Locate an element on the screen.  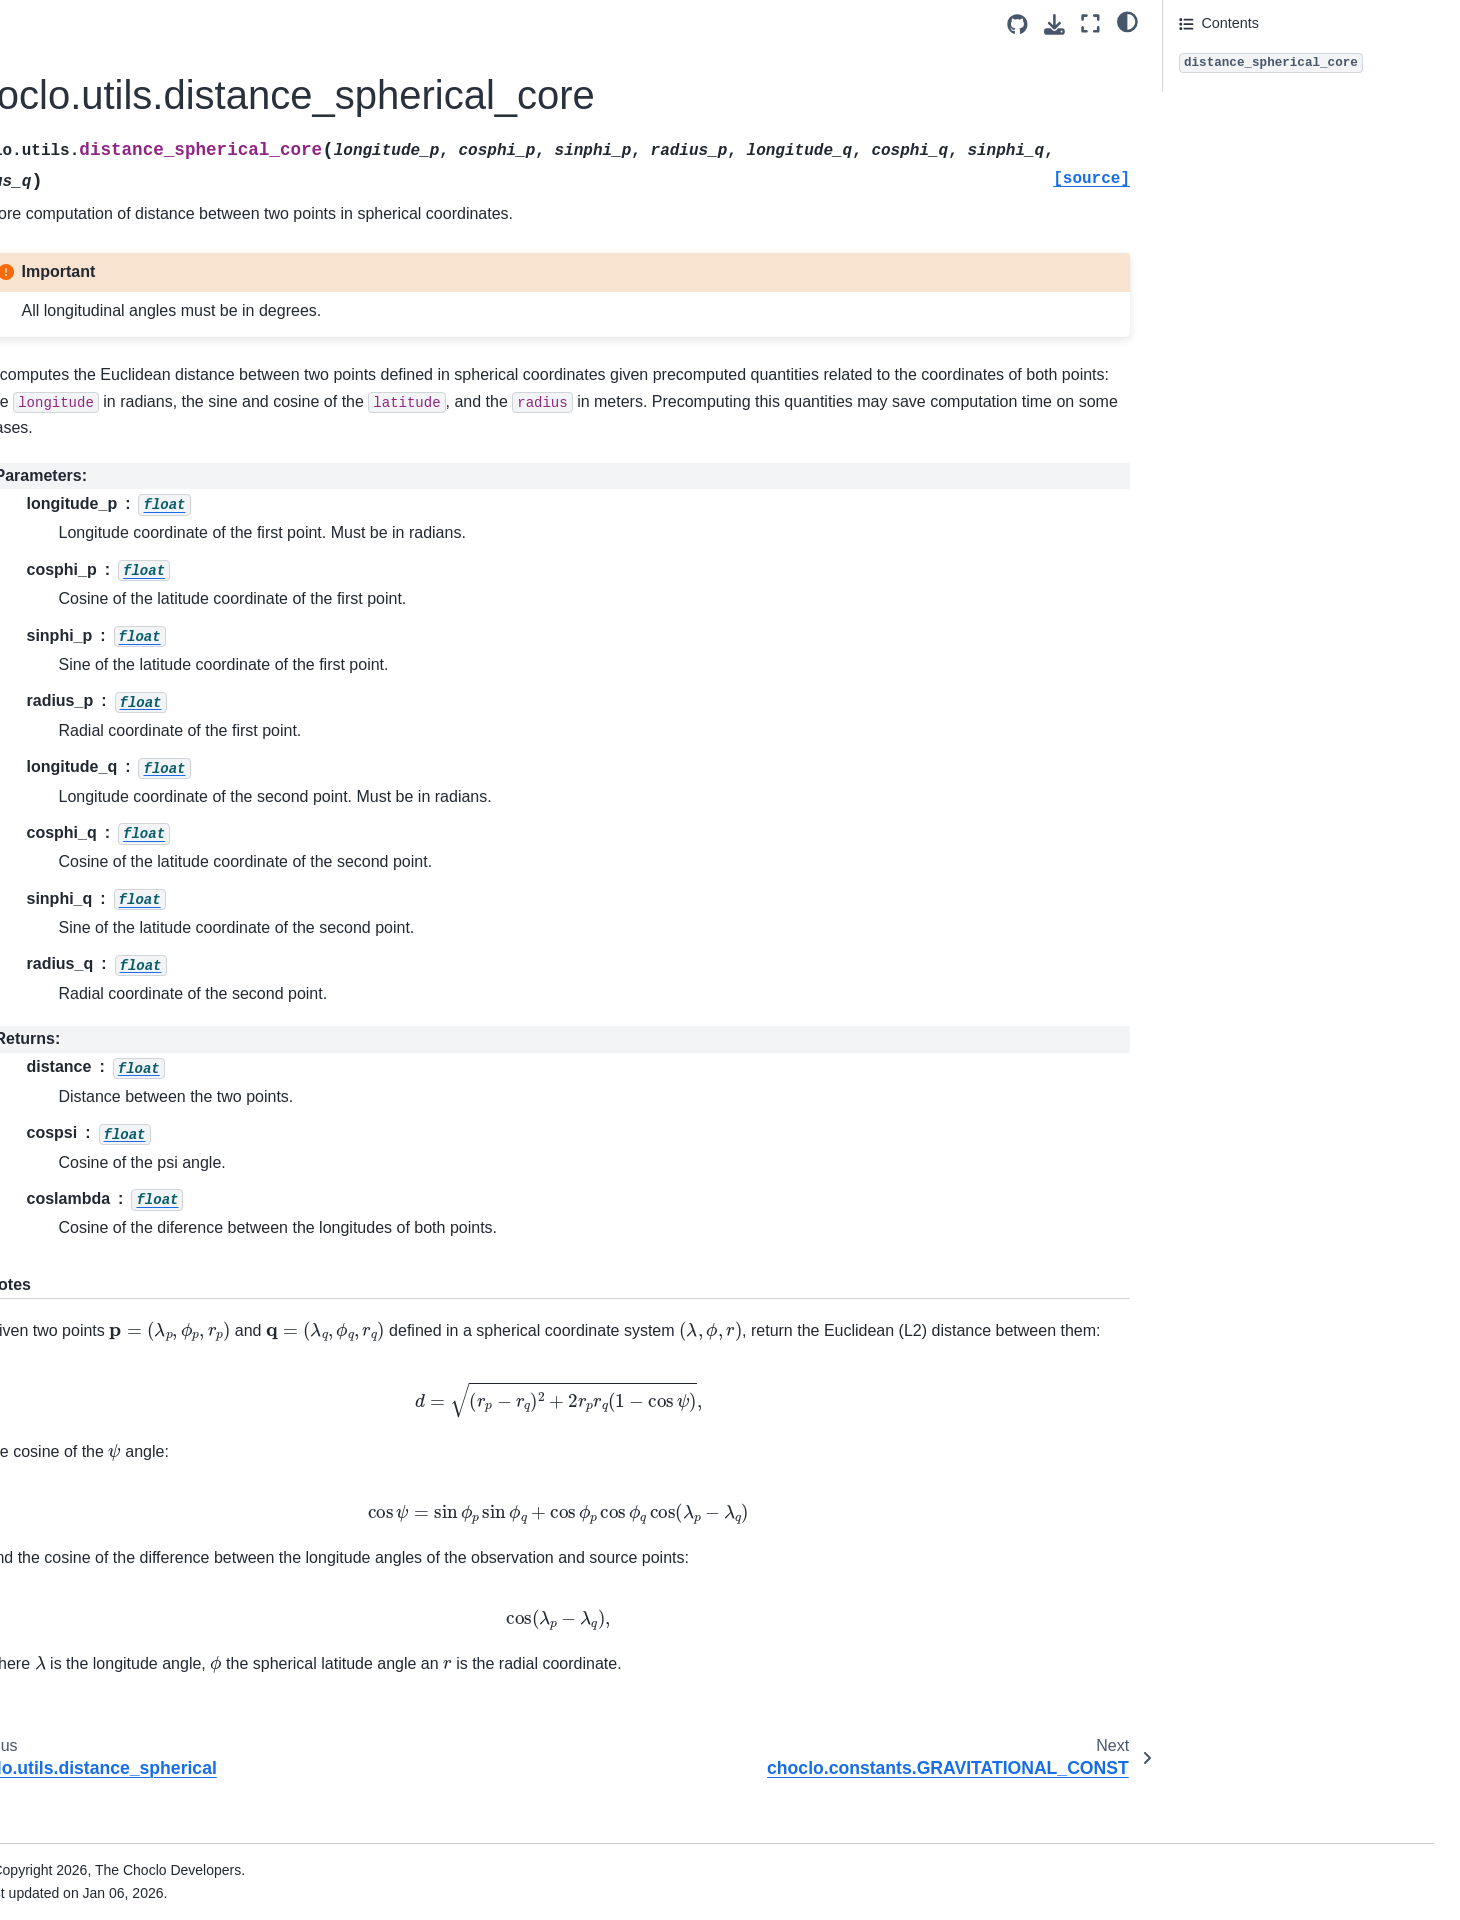
choclo.point.kernel_enu is located at coordinates (144, 264).